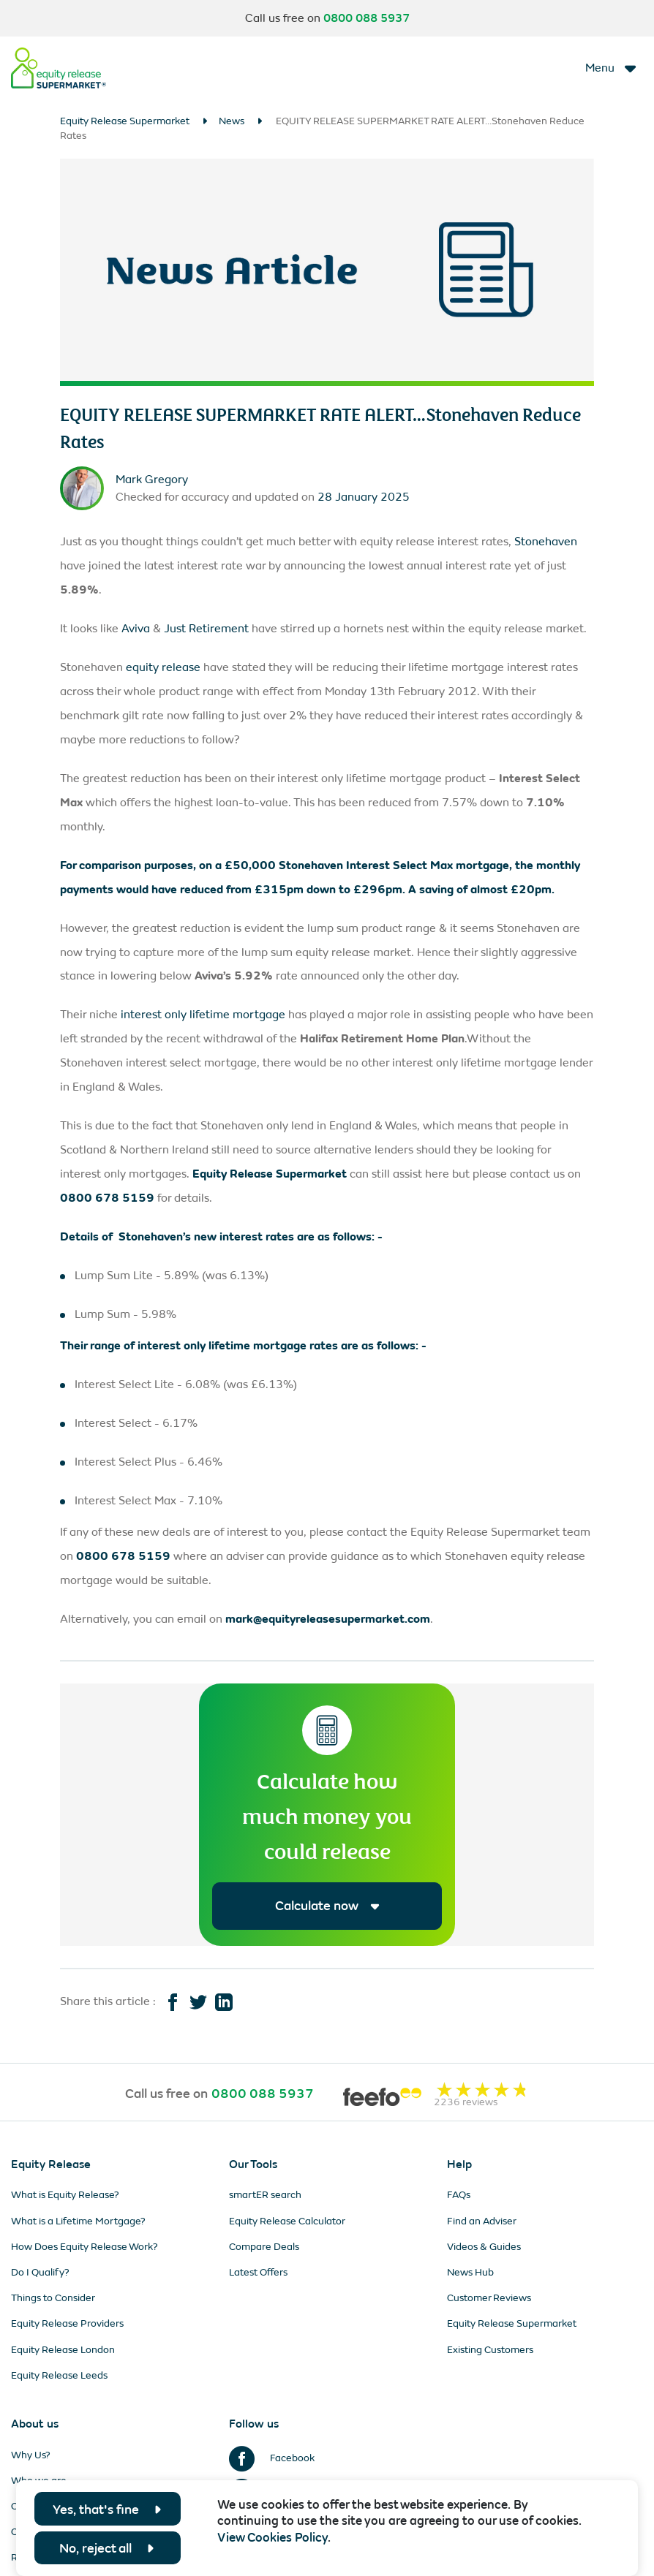 The height and width of the screenshot is (2576, 654). Describe the element at coordinates (231, 121) in the screenshot. I see `News` at that location.